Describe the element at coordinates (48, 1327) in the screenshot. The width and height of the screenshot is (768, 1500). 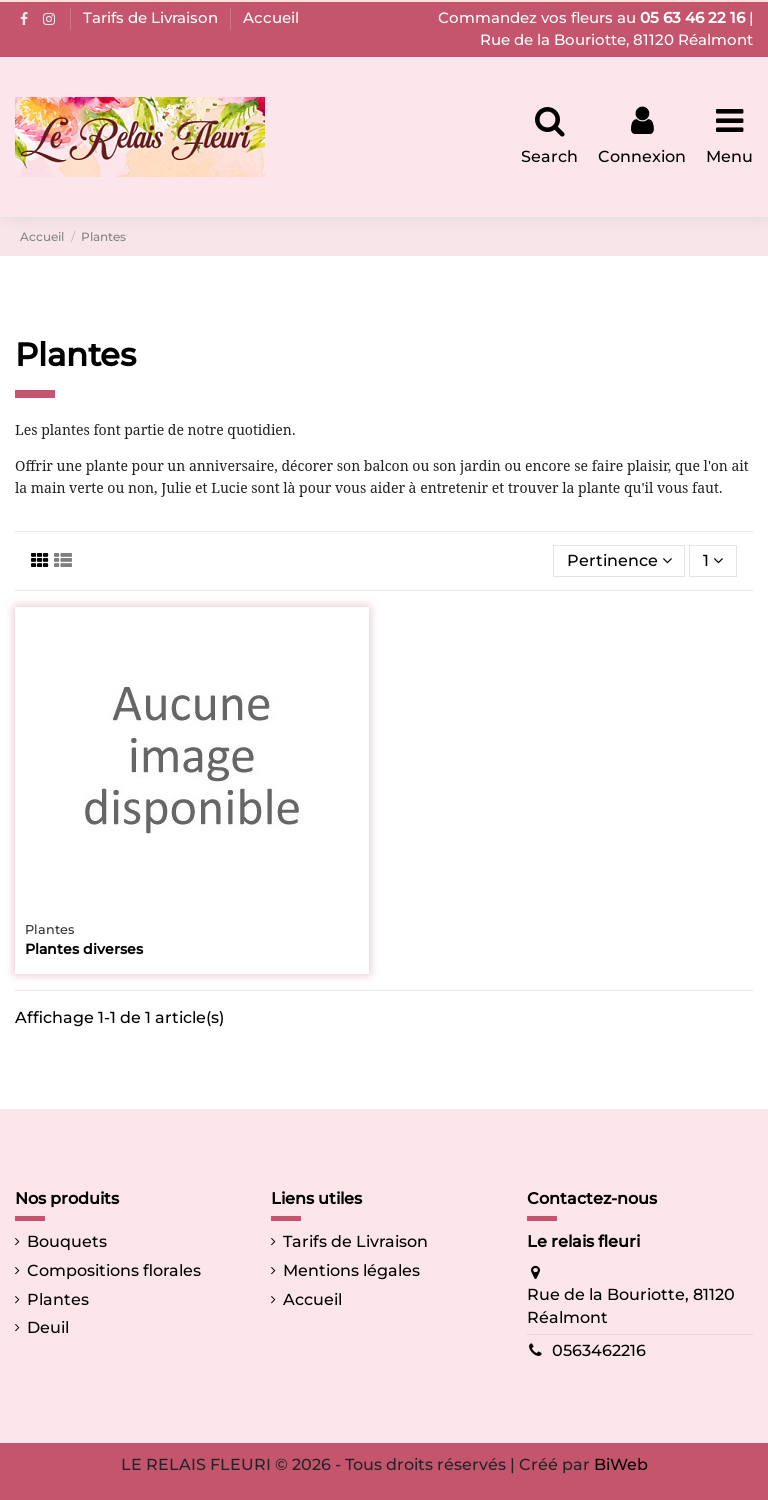
I see `Deuil` at that location.